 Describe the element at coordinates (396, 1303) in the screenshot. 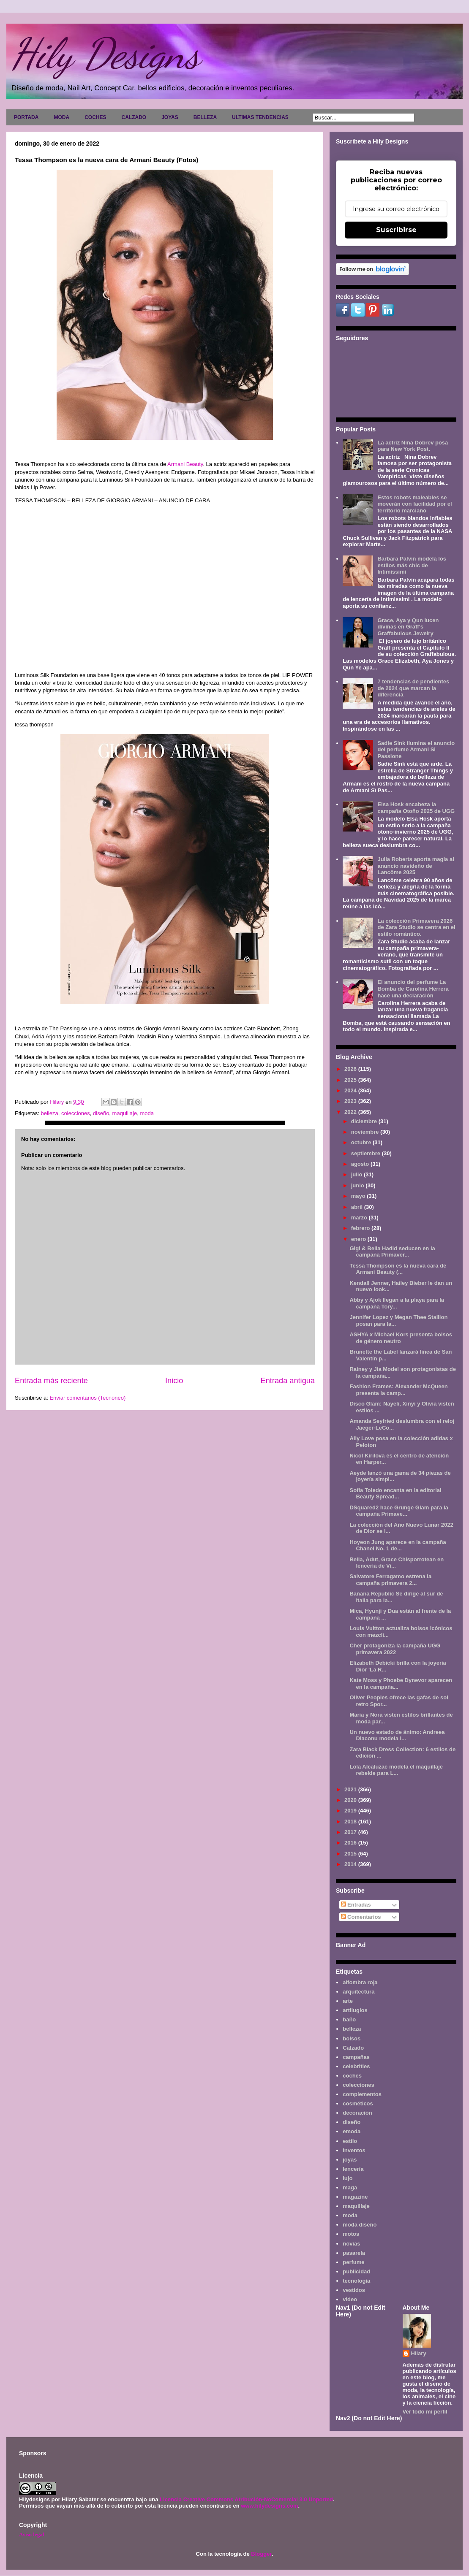

I see `Abby y Ajok llegan a la playa para la campaña Tory...` at that location.